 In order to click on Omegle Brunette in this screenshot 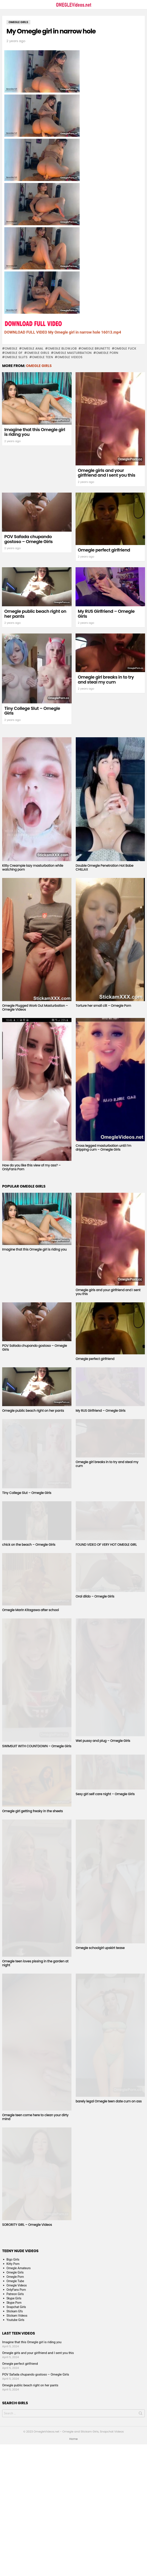, I will do `click(95, 348)`.